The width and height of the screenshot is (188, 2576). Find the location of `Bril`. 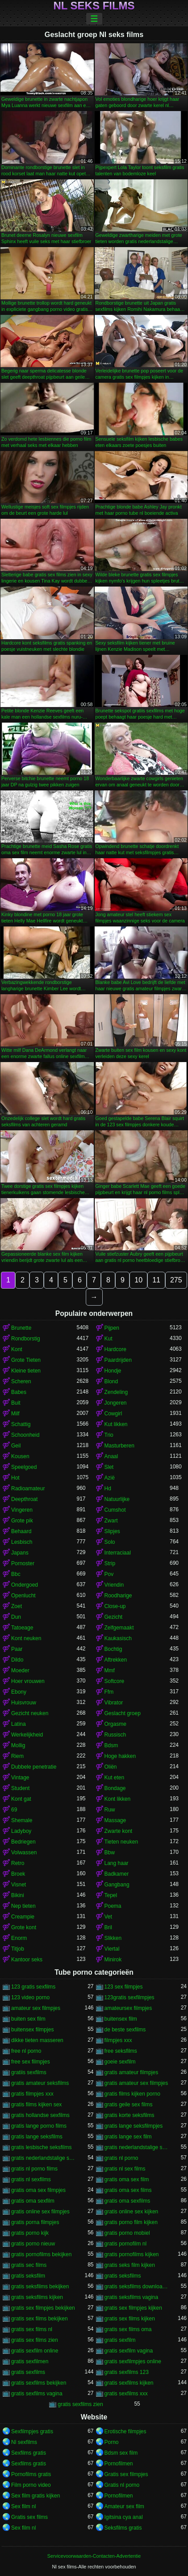

Bril is located at coordinates (108, 1927).